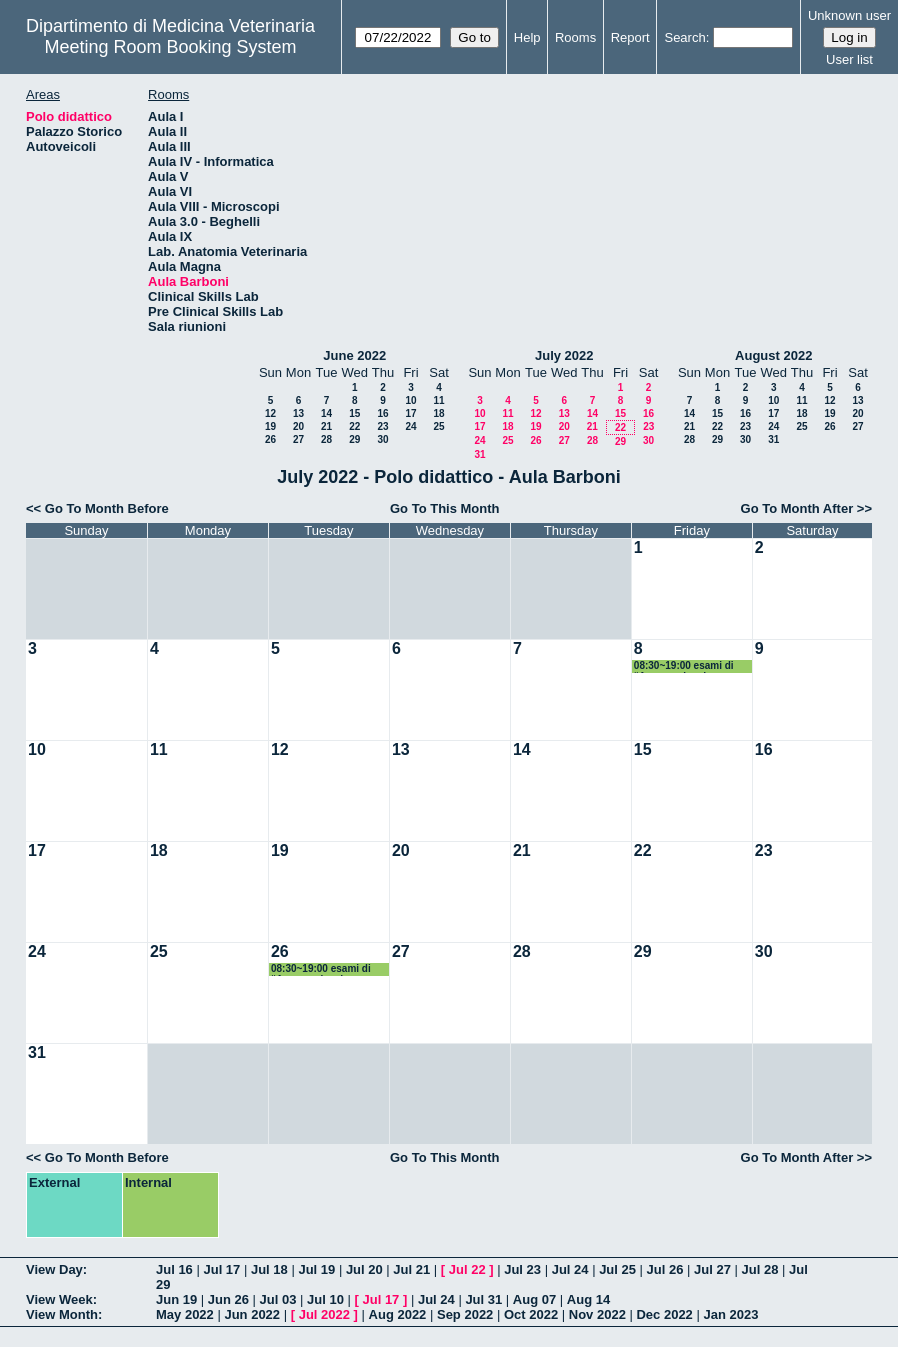 The height and width of the screenshot is (1347, 898). What do you see at coordinates (730, 1314) in the screenshot?
I see `Jan 2023` at bounding box center [730, 1314].